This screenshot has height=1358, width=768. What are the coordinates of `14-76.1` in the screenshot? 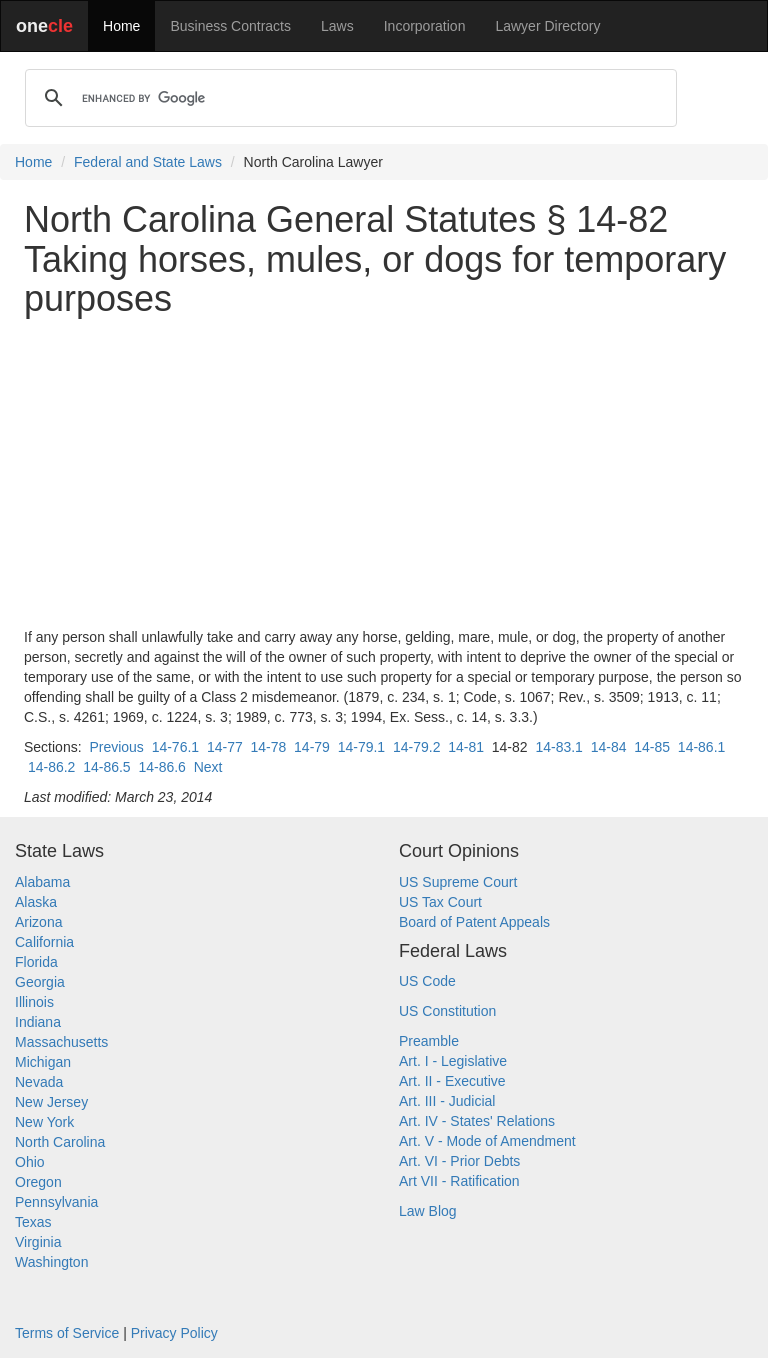 It's located at (175, 747).